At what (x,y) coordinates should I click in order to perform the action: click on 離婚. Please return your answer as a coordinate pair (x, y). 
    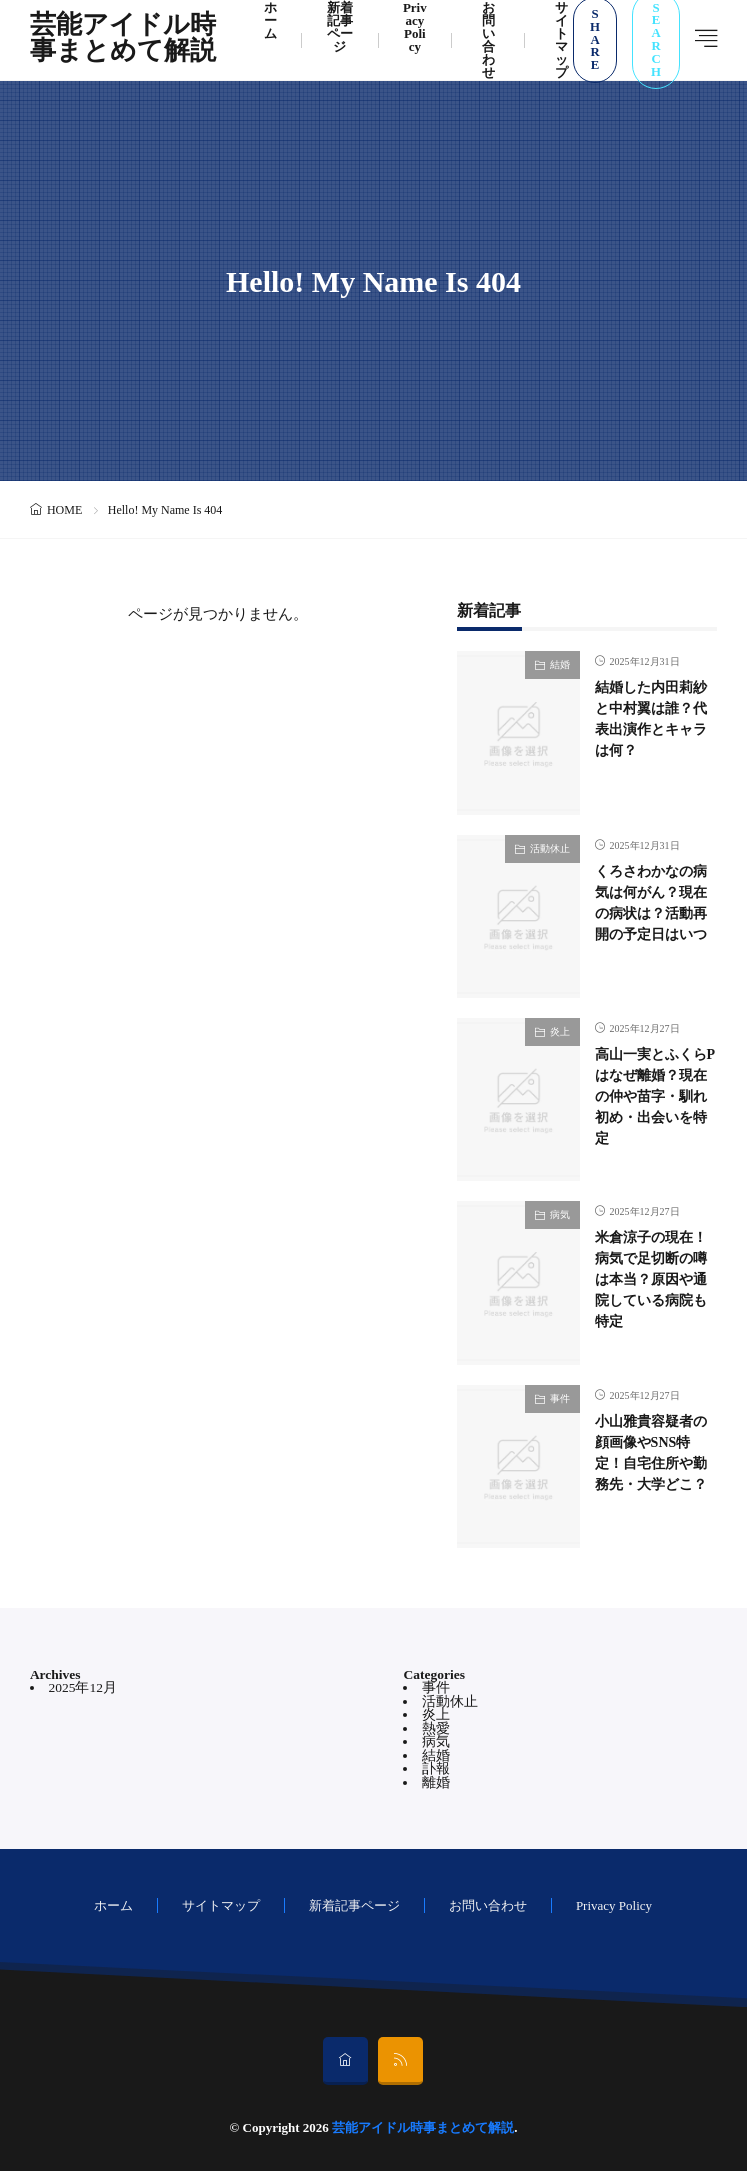
    Looking at the image, I should click on (436, 1782).